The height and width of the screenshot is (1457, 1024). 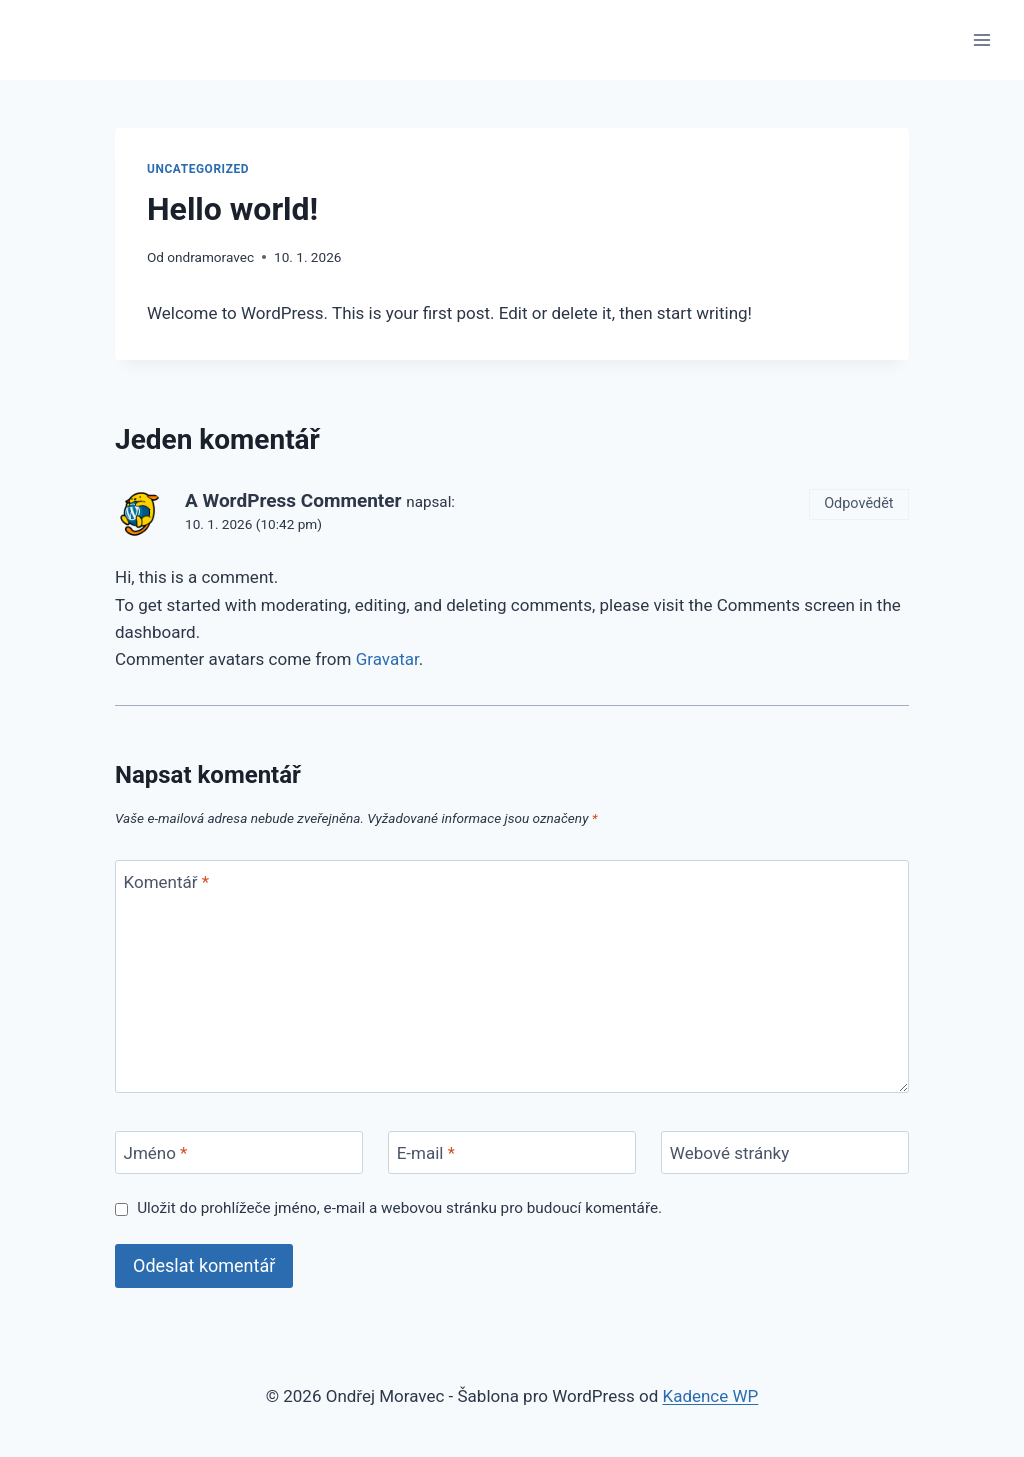 What do you see at coordinates (239, 1152) in the screenshot?
I see `[Jméno]` at bounding box center [239, 1152].